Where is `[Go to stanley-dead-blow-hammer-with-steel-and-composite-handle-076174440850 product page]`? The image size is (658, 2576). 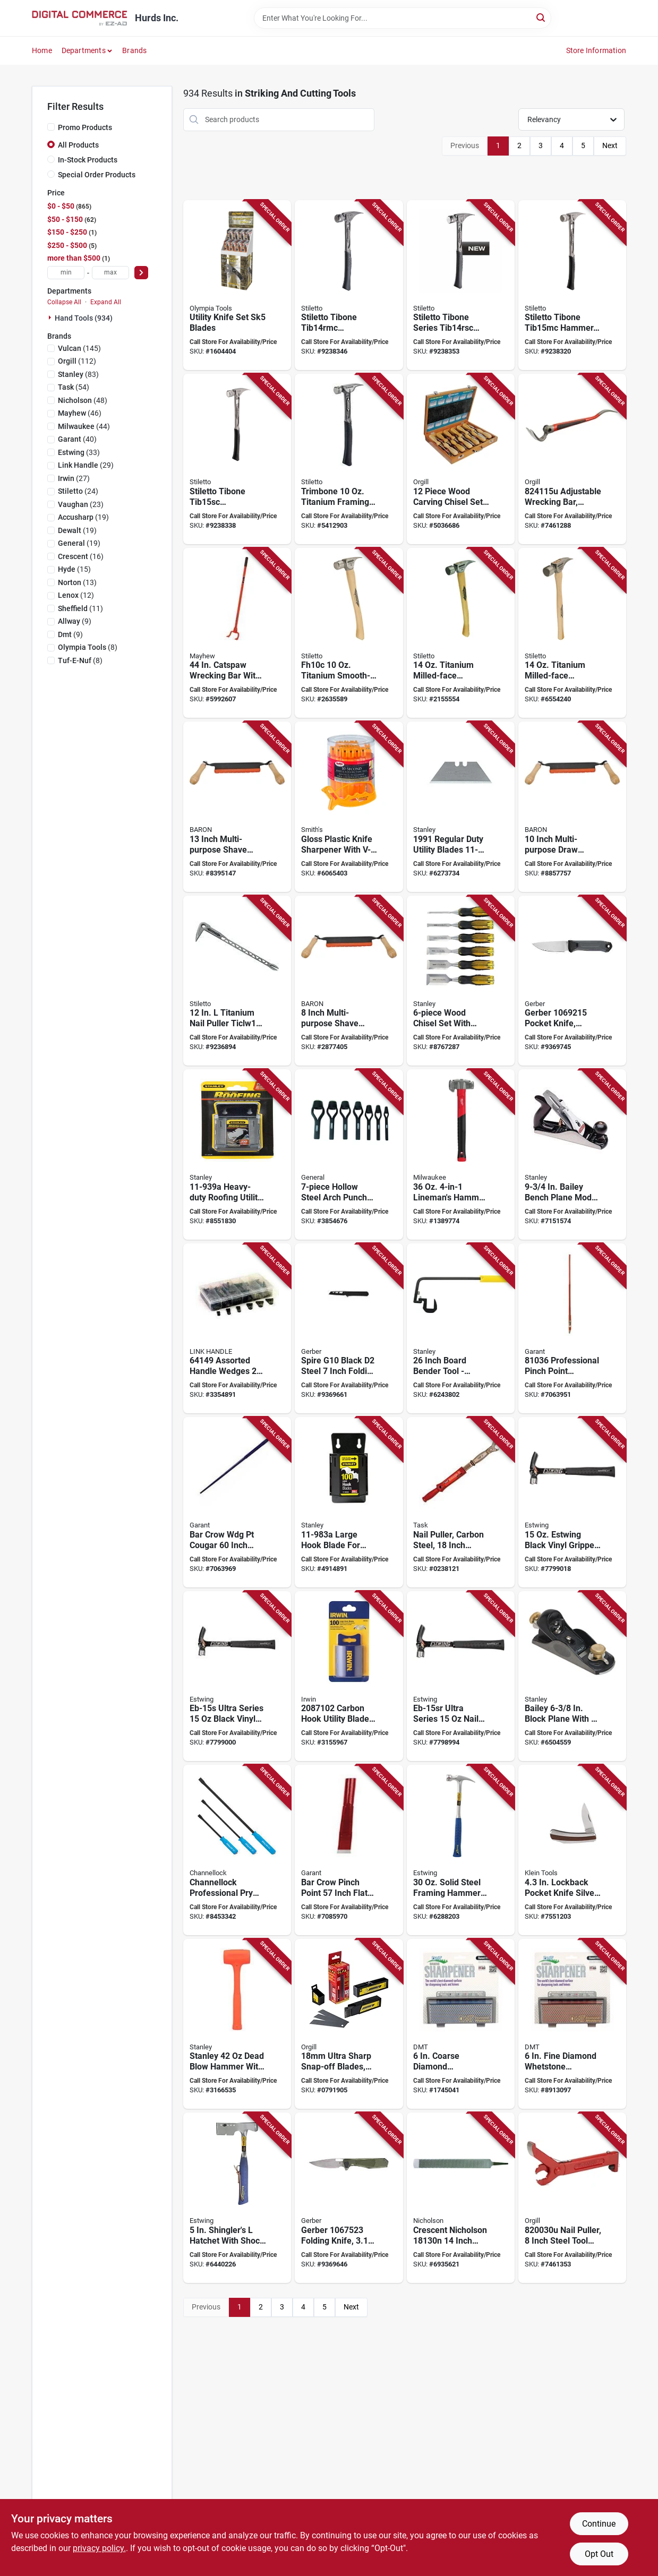 [Go to stanley-dead-blow-hammer-with-steel-and-composite-handle-076174440850 product page] is located at coordinates (237, 2024).